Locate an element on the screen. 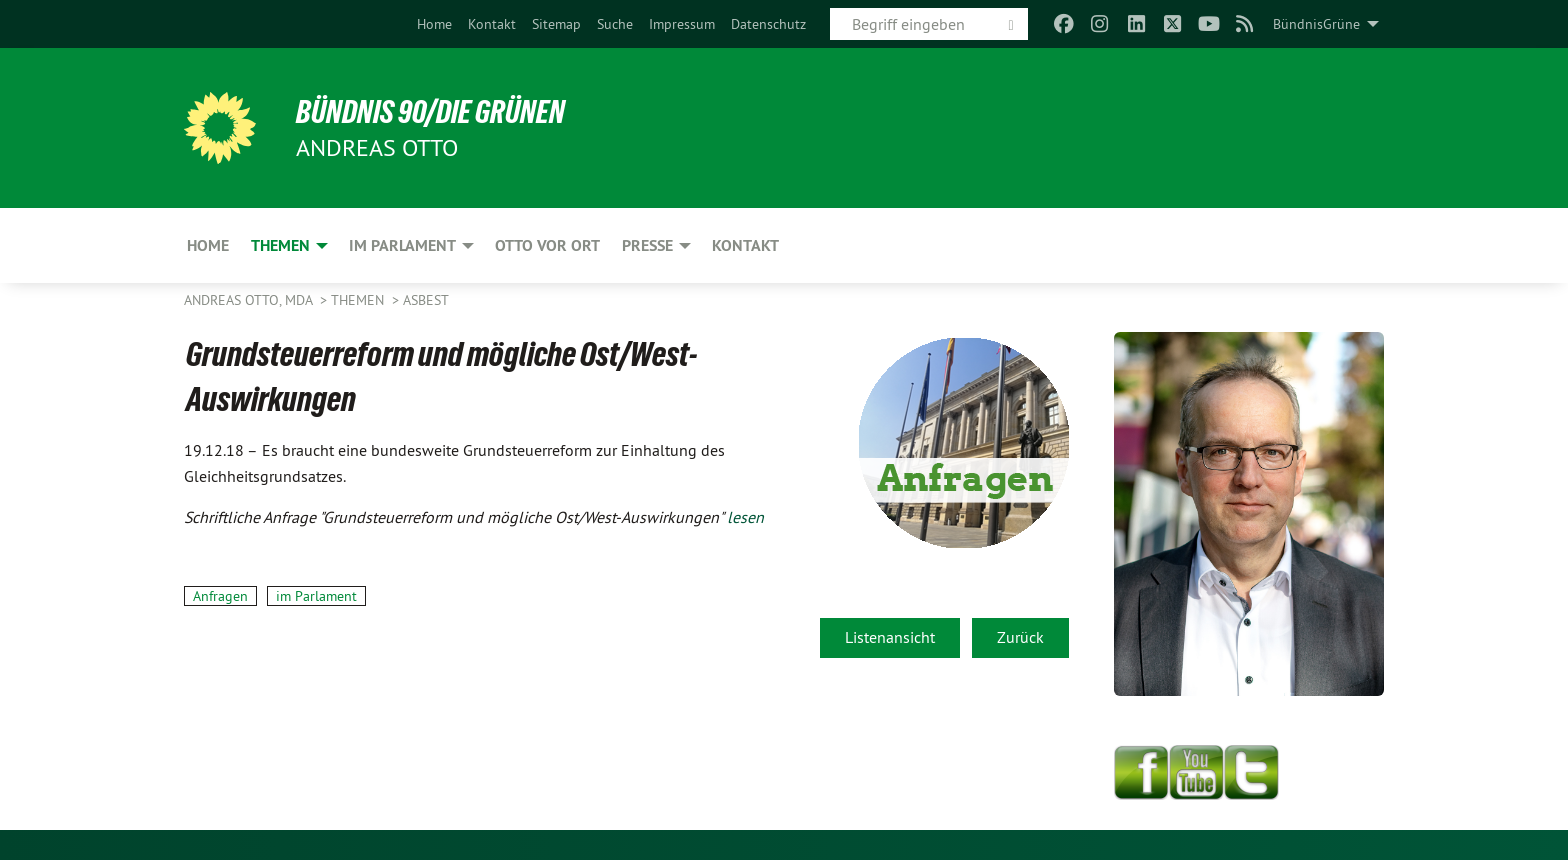 This screenshot has width=1568, height=860. Impressum is located at coordinates (682, 24).